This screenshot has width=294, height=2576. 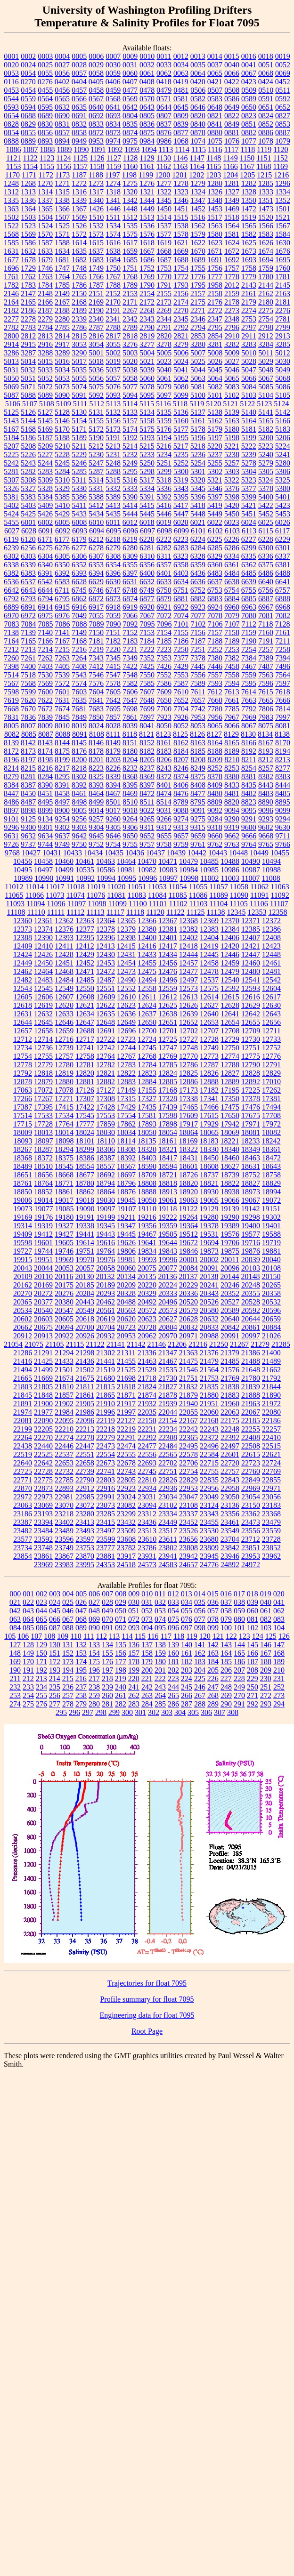 What do you see at coordinates (265, 471) in the screenshot?
I see `5305` at bounding box center [265, 471].